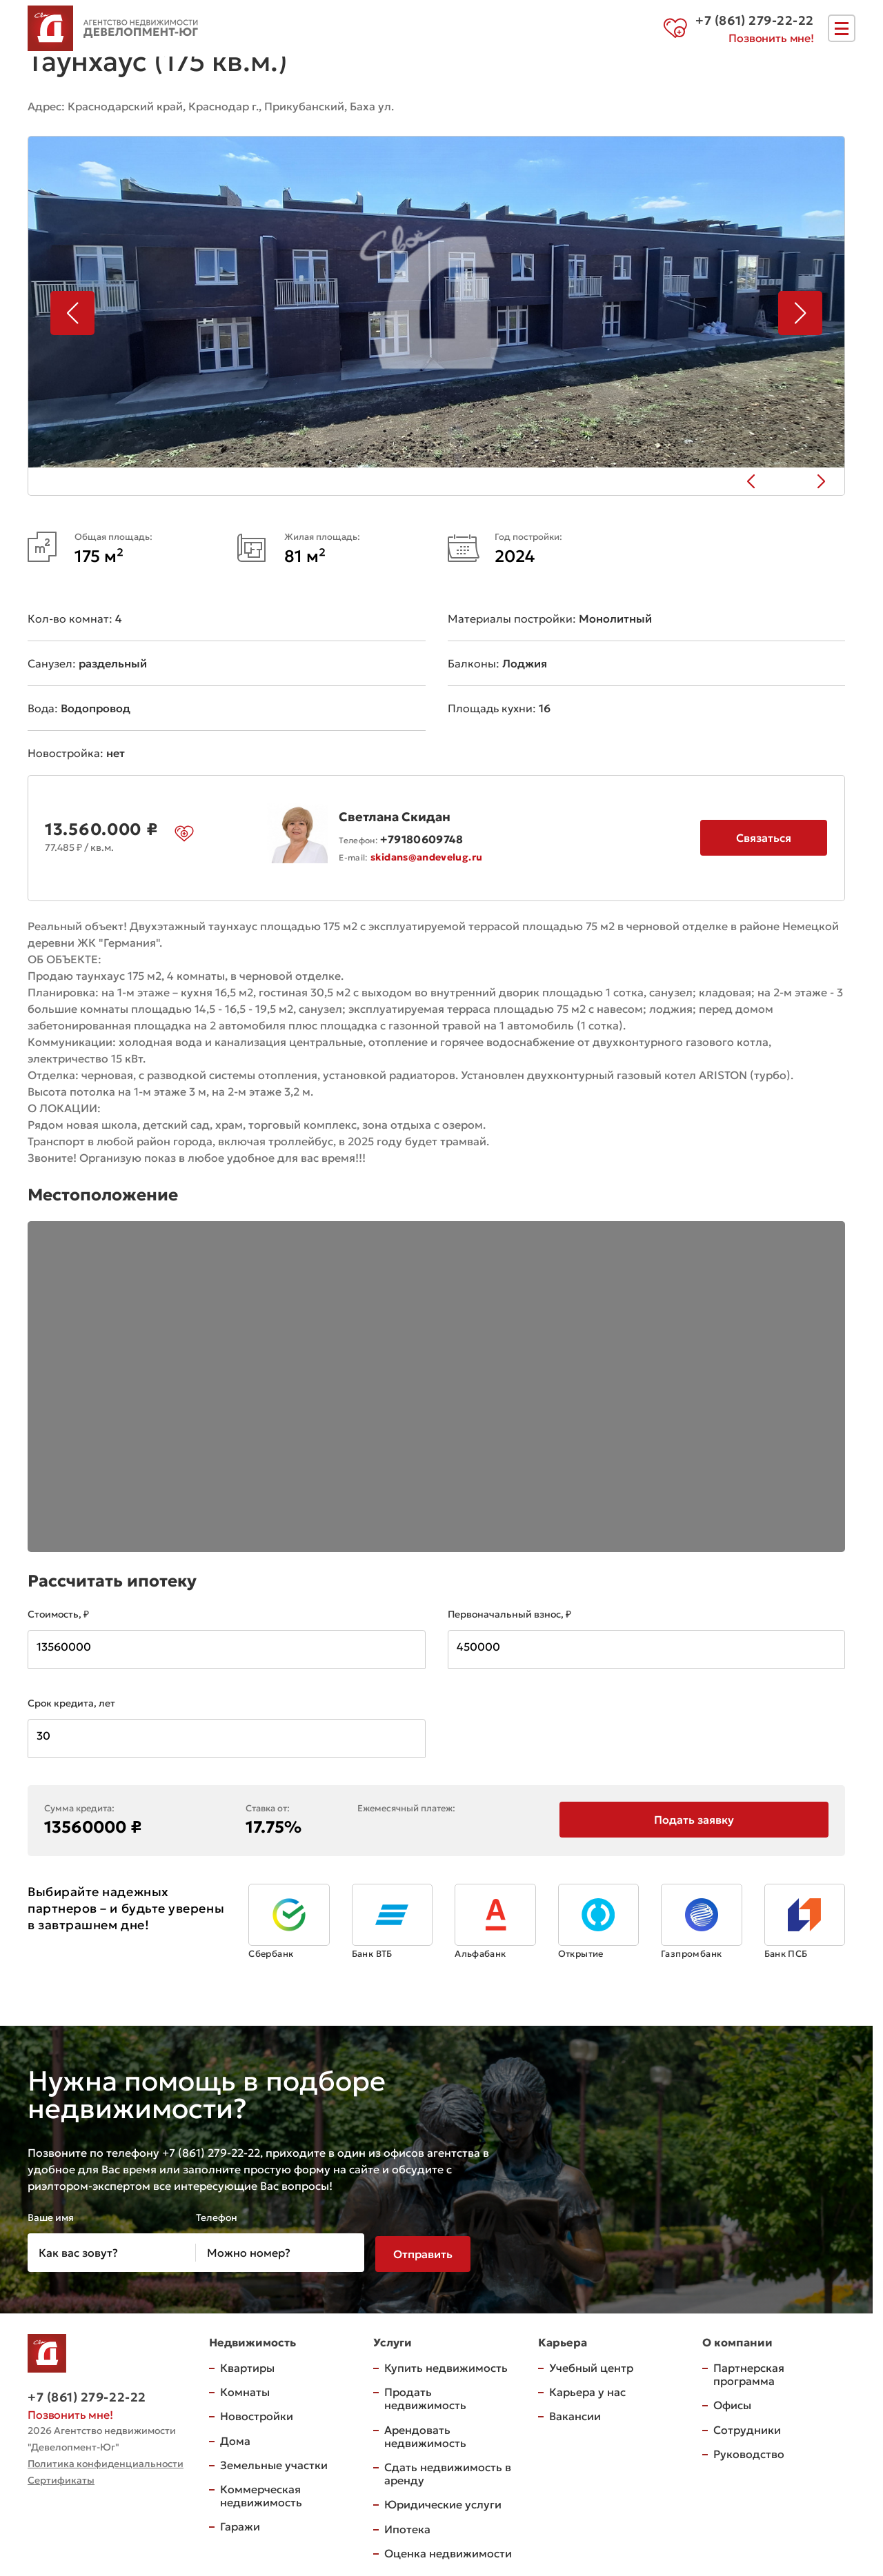 The width and height of the screenshot is (883, 2576). Describe the element at coordinates (591, 2365) in the screenshot. I see `Учебный центр` at that location.